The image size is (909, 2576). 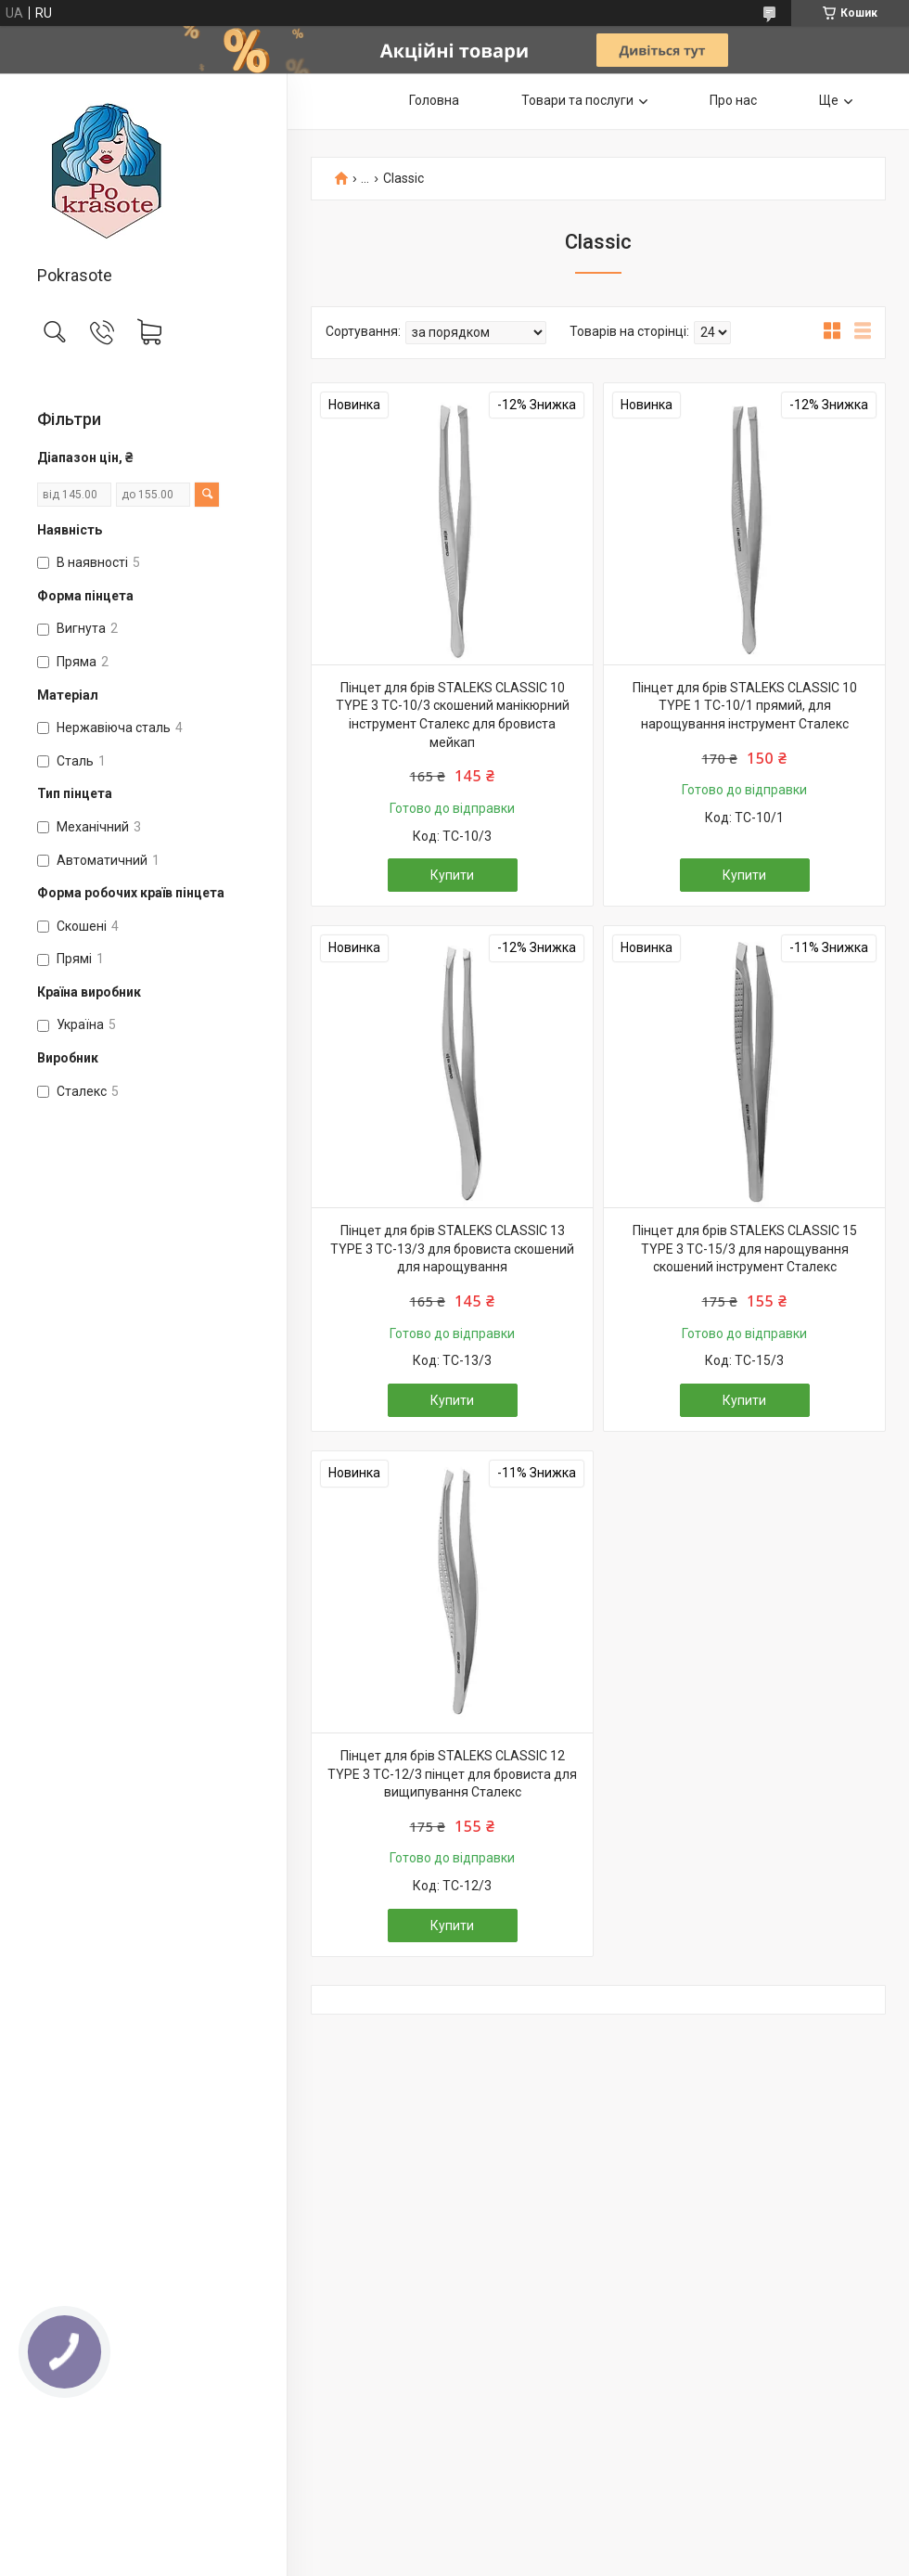 What do you see at coordinates (745, 1248) in the screenshot?
I see `Пінцет для брів STALEKS CLASSIC 15 TYPE 3 TC-15/3 для нарощування скошений інструмент Сталекс` at bounding box center [745, 1248].